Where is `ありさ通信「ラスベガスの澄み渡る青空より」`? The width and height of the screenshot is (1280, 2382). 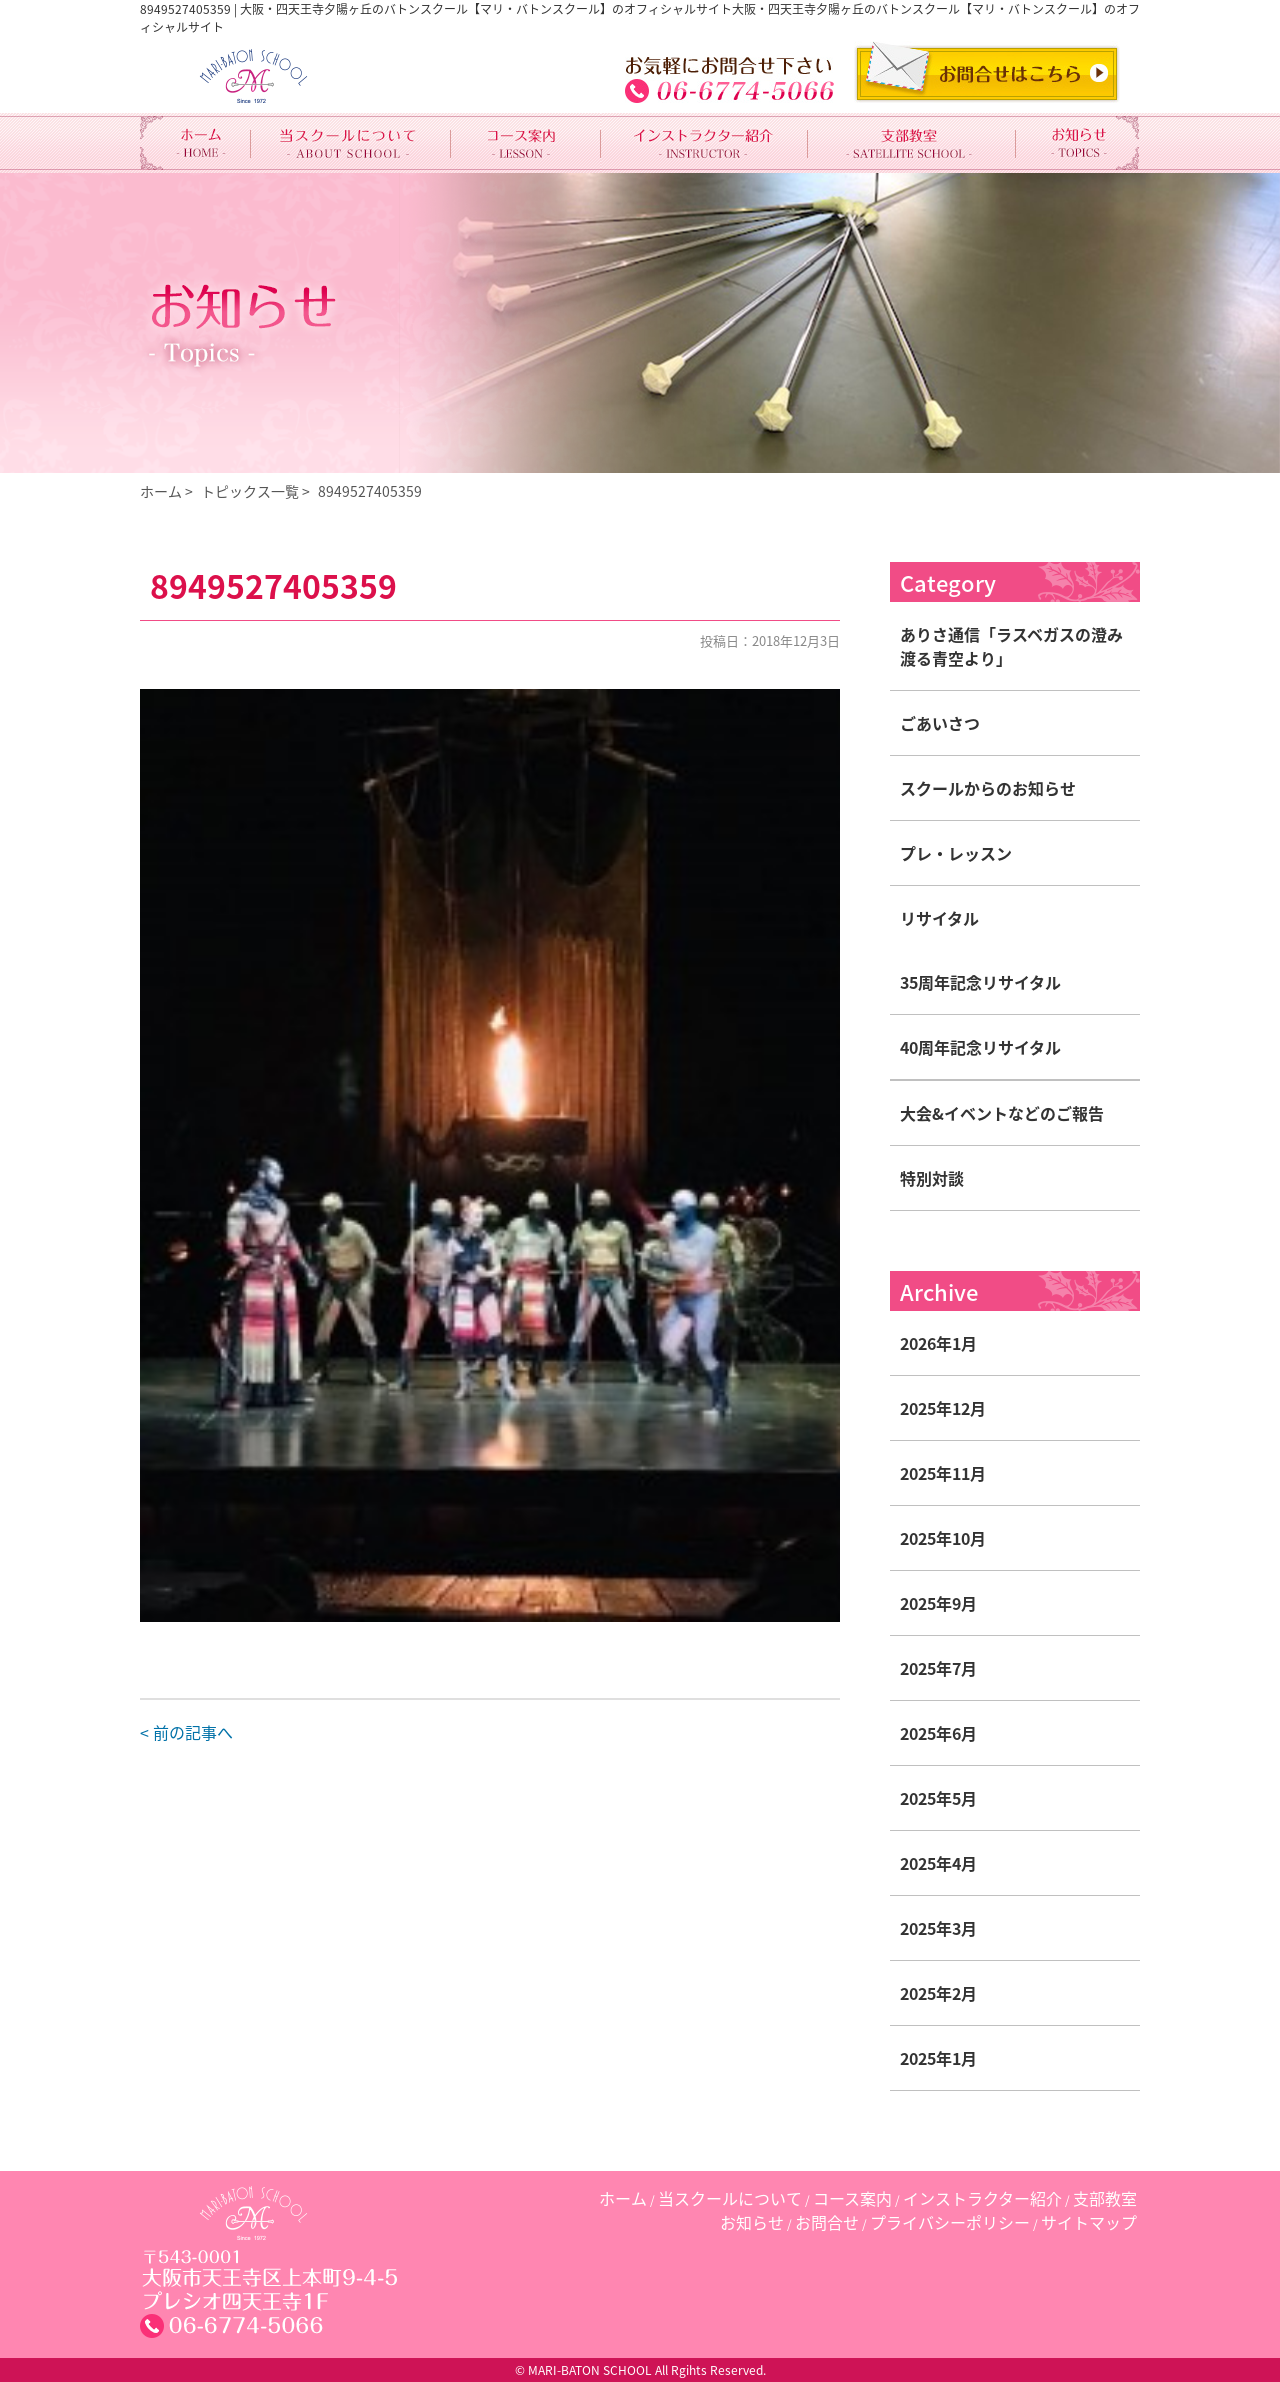
ありさ通信「ラスベガスの澄み渡る青空より」 is located at coordinates (1011, 646).